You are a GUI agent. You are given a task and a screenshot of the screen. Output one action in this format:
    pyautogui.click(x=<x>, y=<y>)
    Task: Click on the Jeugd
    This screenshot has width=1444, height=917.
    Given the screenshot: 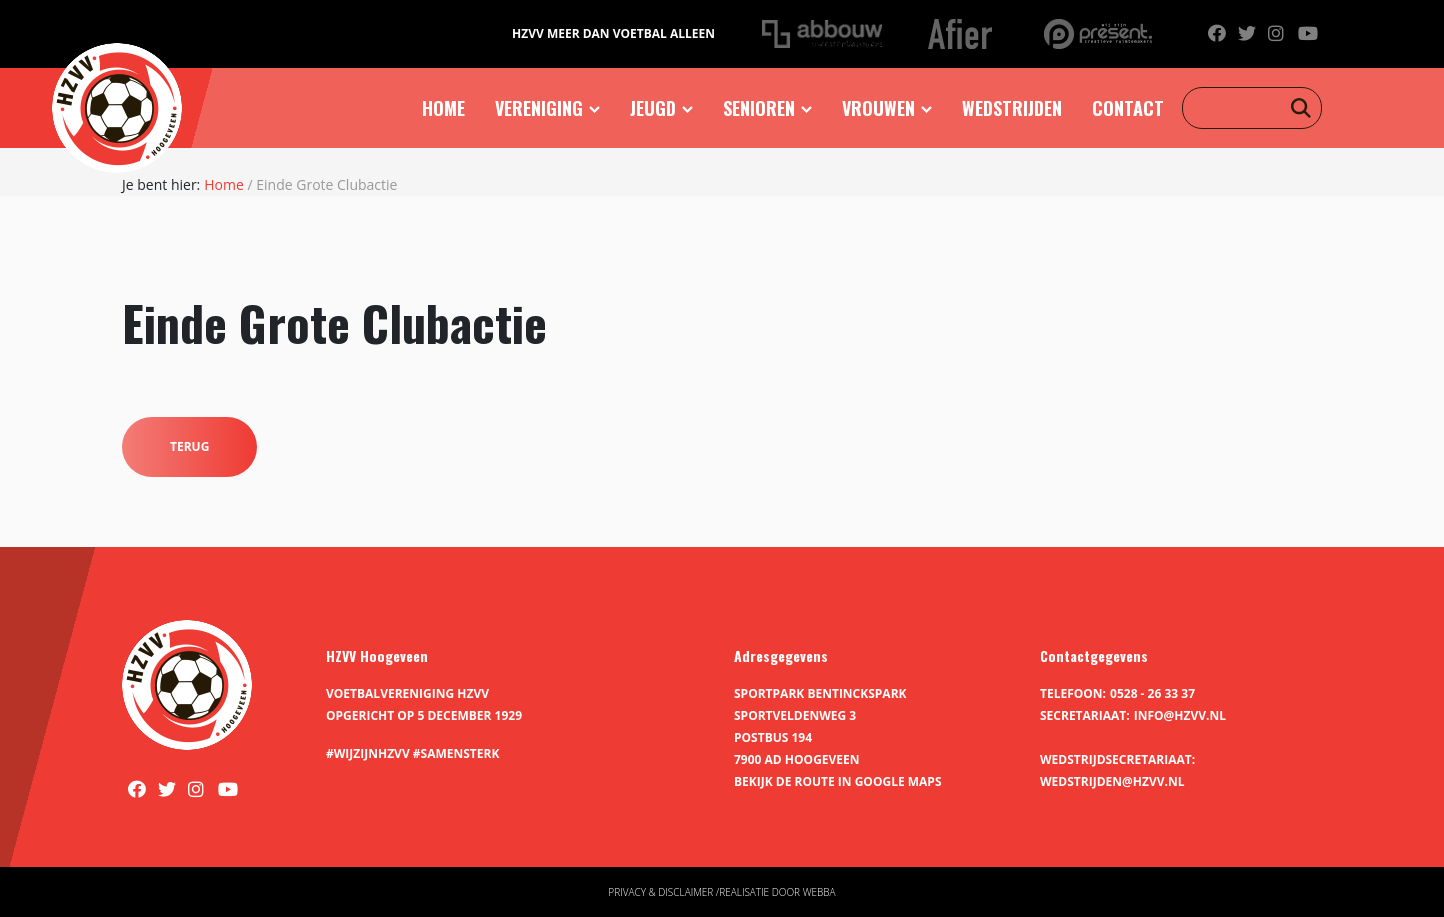 What is the action you would take?
    pyautogui.click(x=653, y=108)
    